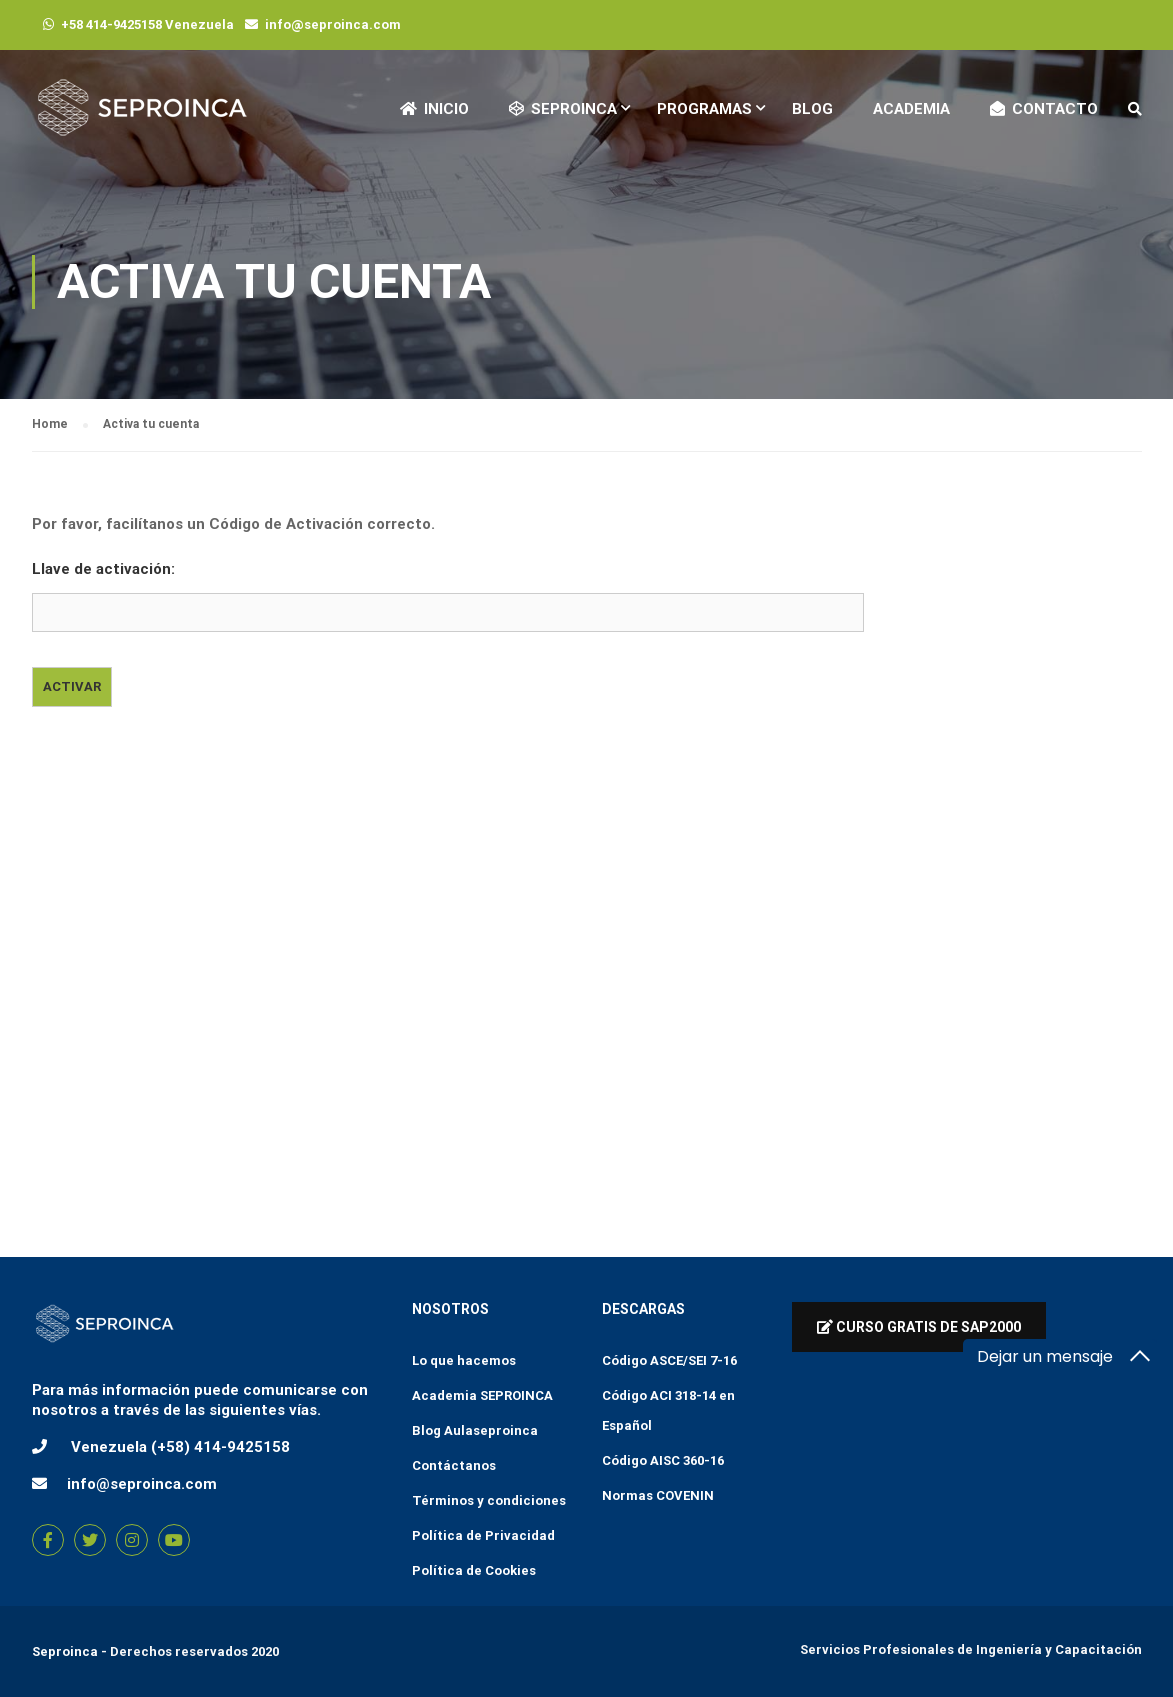  I want to click on Academia SEPROINCA, so click(482, 1395).